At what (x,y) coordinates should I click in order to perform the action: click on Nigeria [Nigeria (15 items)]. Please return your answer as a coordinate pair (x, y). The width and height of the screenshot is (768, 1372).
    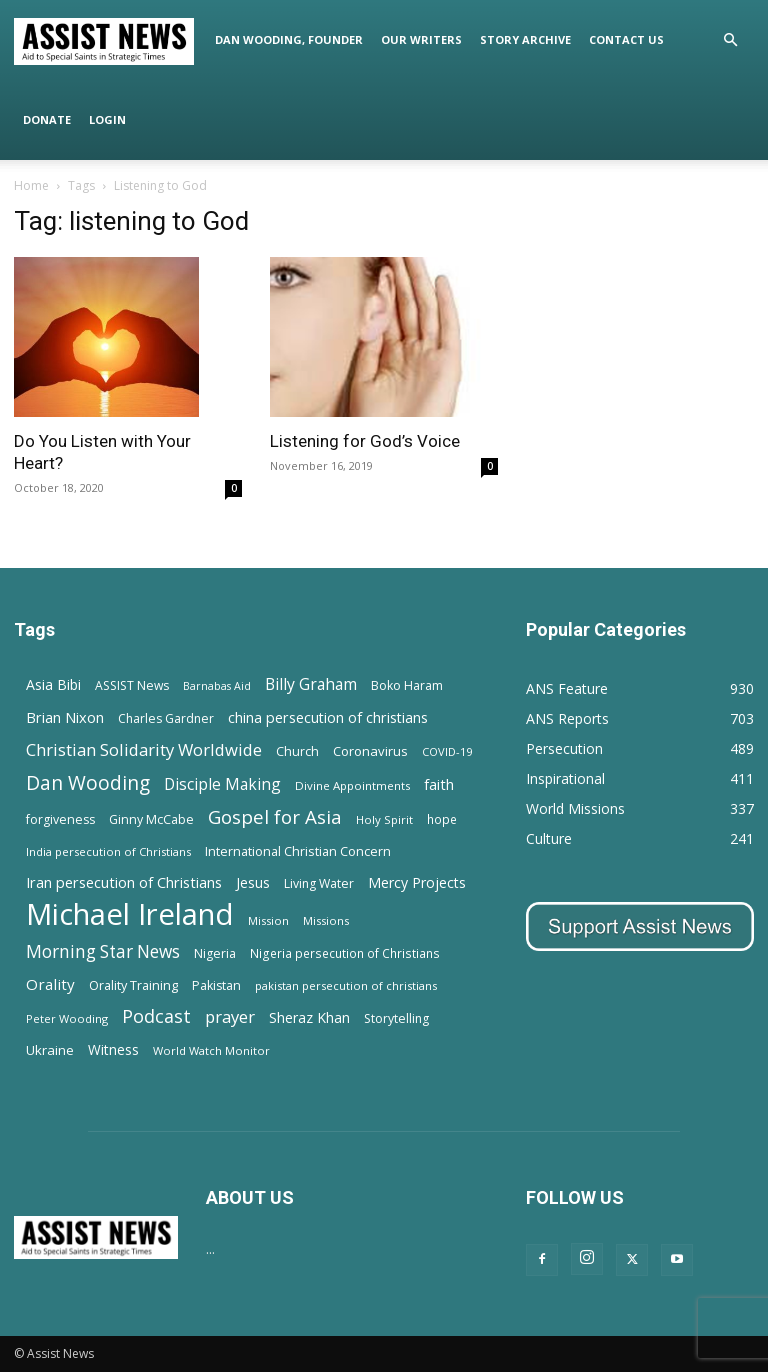
    Looking at the image, I should click on (215, 953).